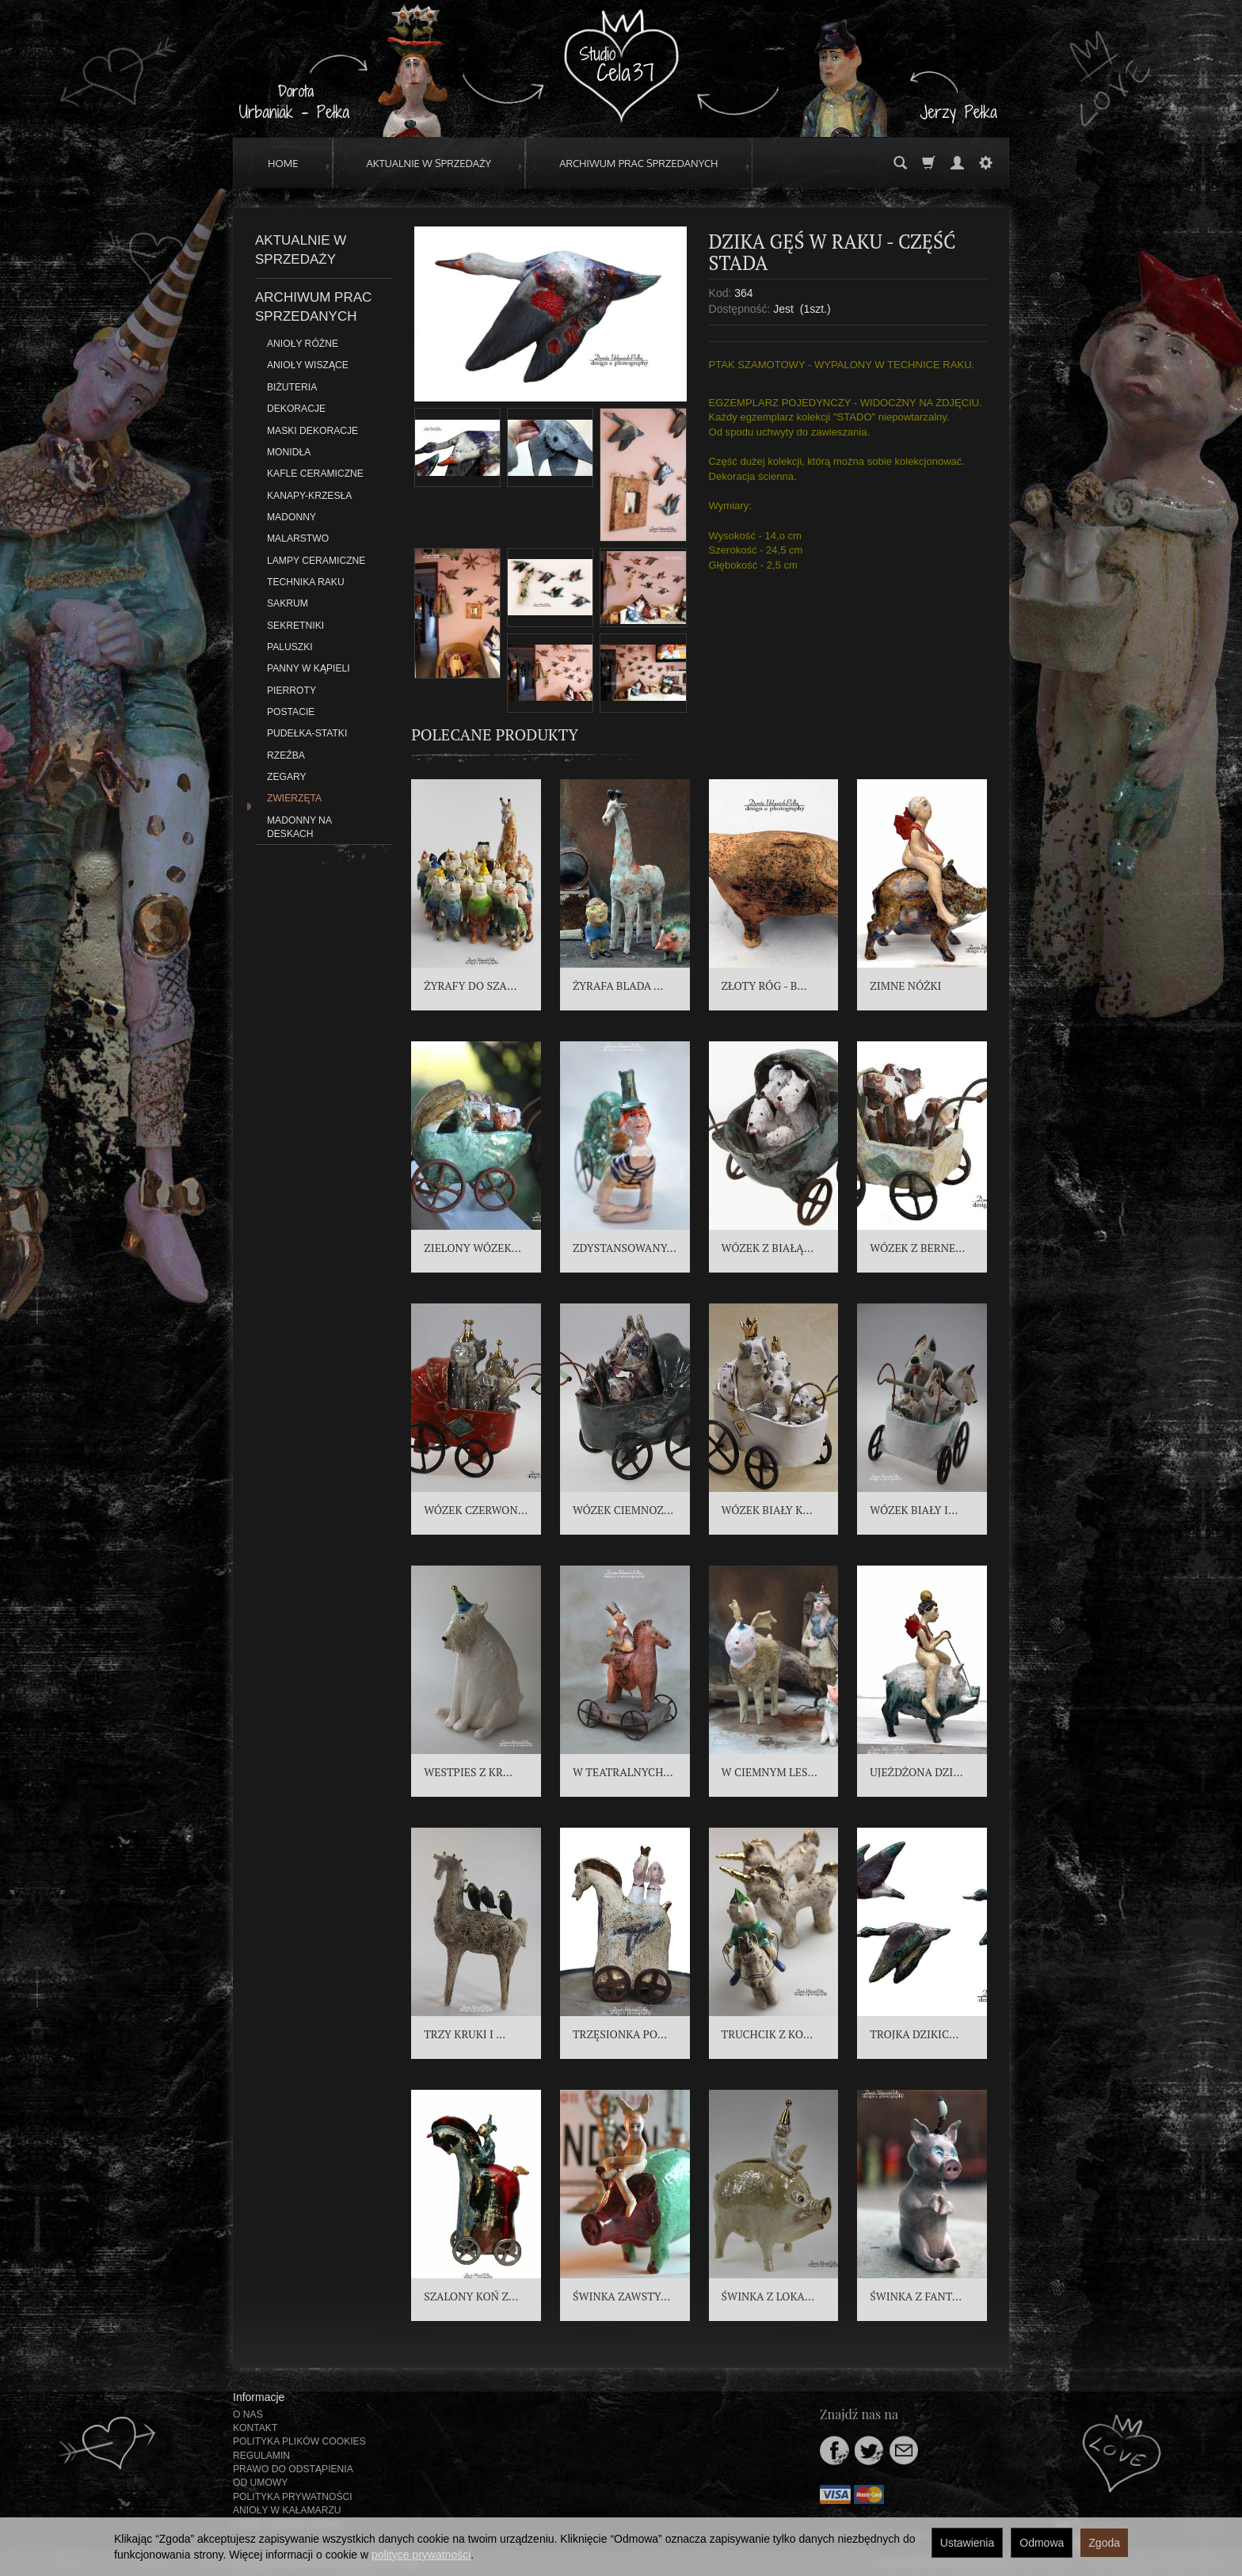 The width and height of the screenshot is (1242, 2576). Describe the element at coordinates (470, 985) in the screenshot. I see `ŻYRAFY DO SZA...` at that location.